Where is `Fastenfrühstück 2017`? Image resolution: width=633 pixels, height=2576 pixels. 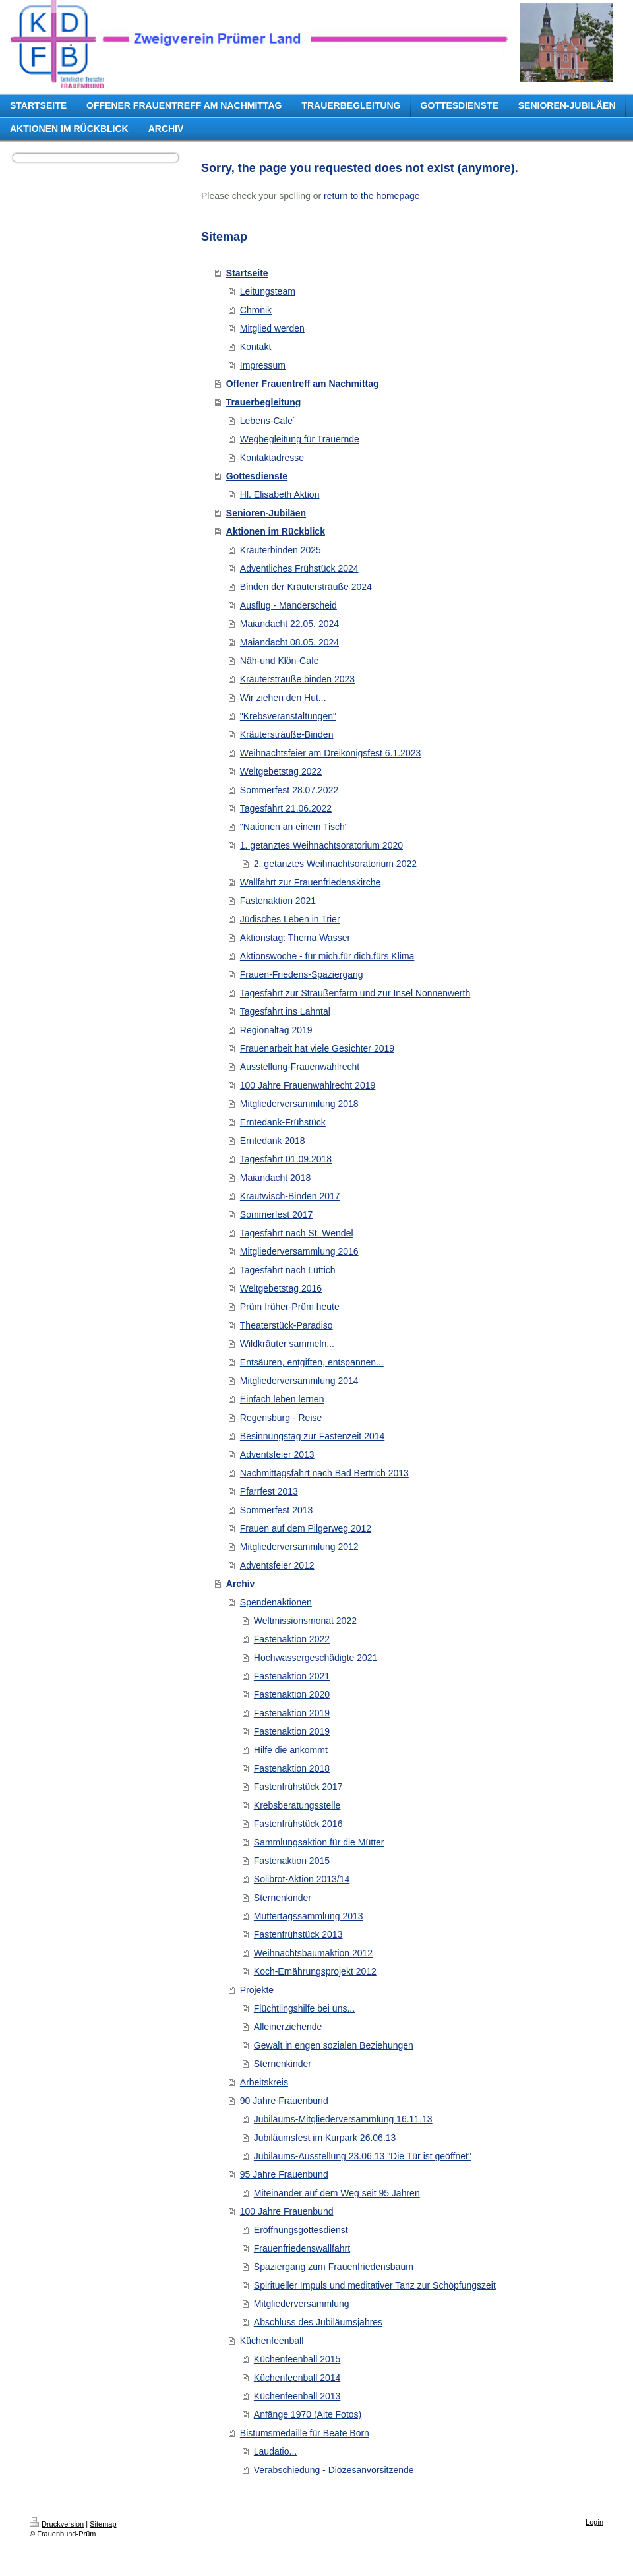 Fastenfrühstück 2017 is located at coordinates (298, 1787).